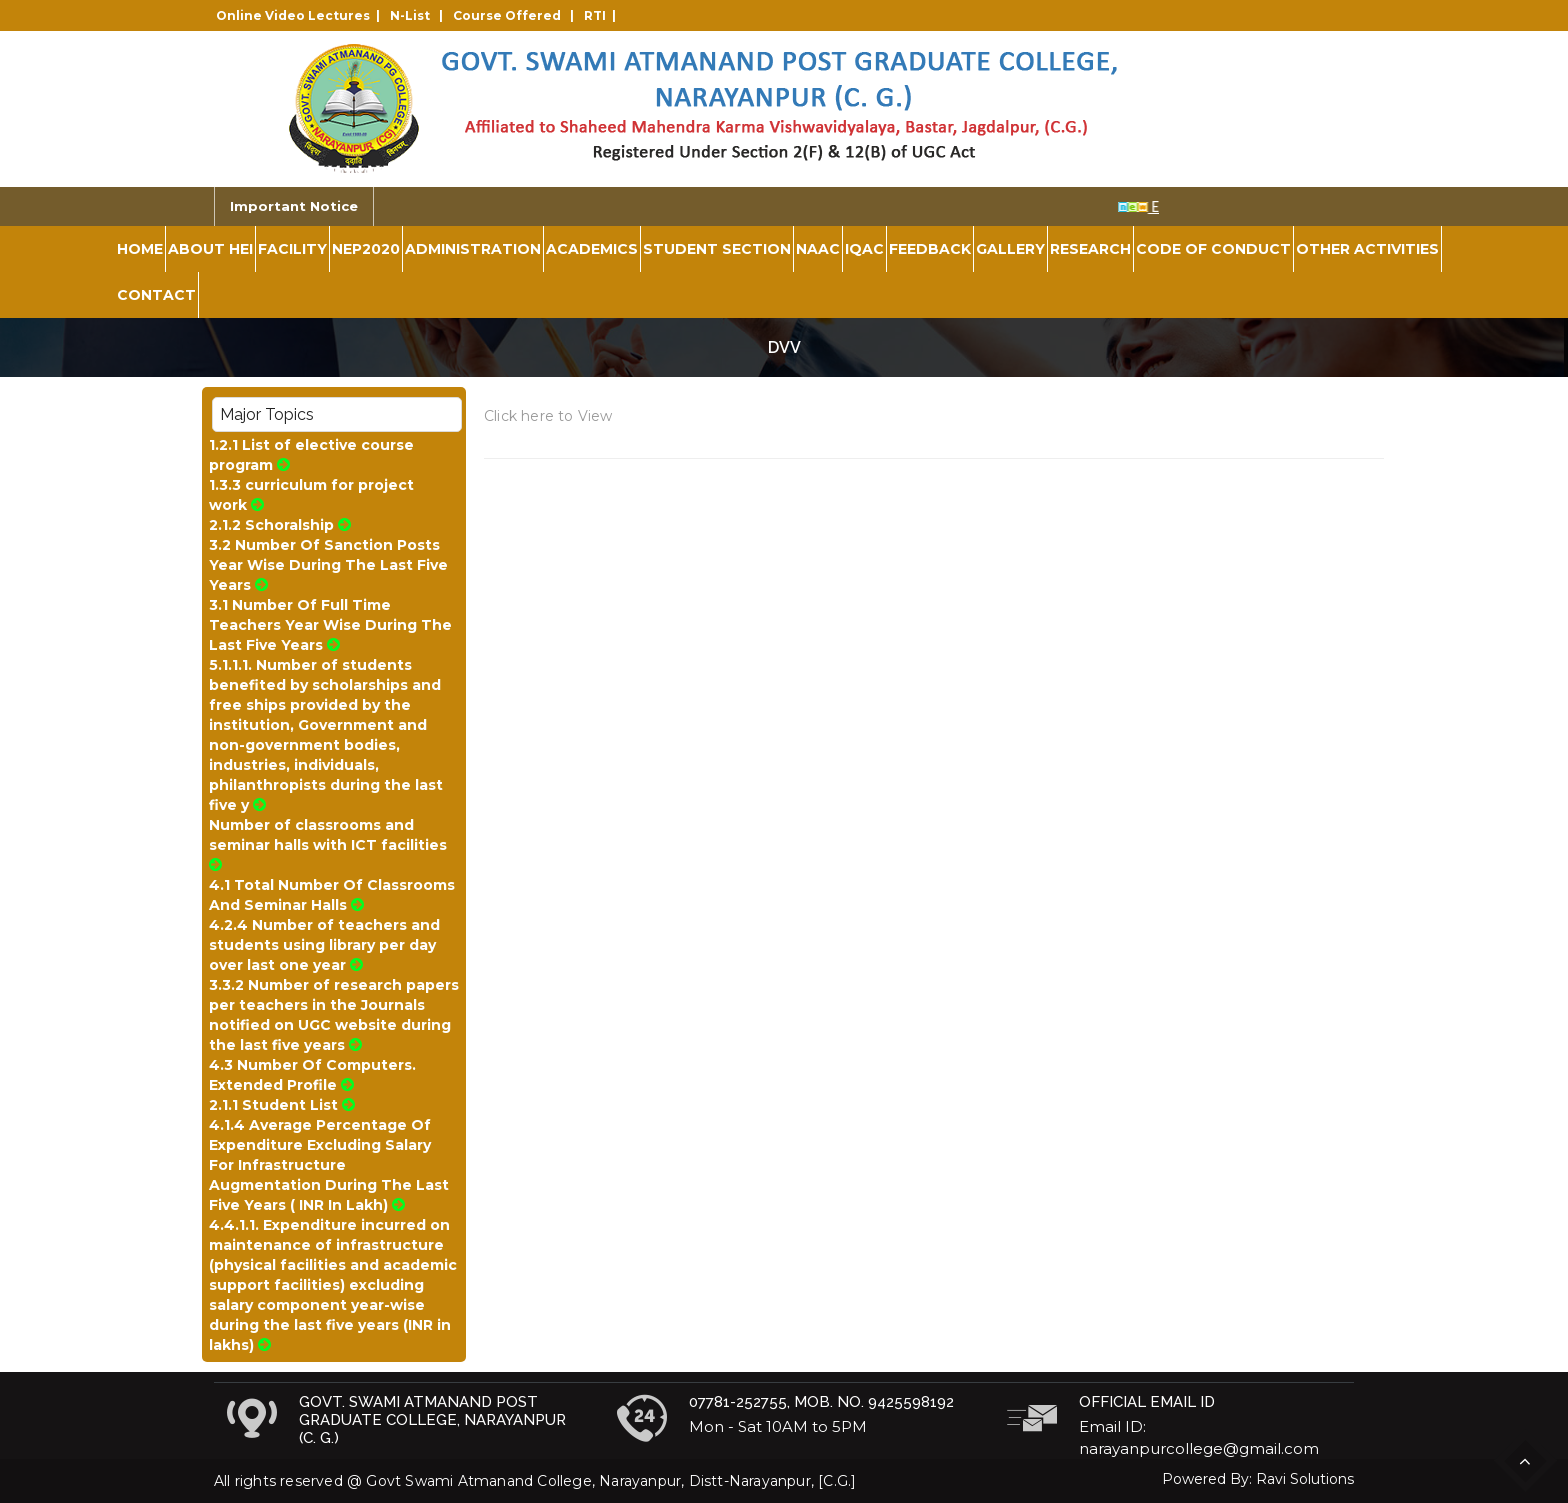 The image size is (1568, 1503). I want to click on 2.1.2 Schoralship, so click(280, 525).